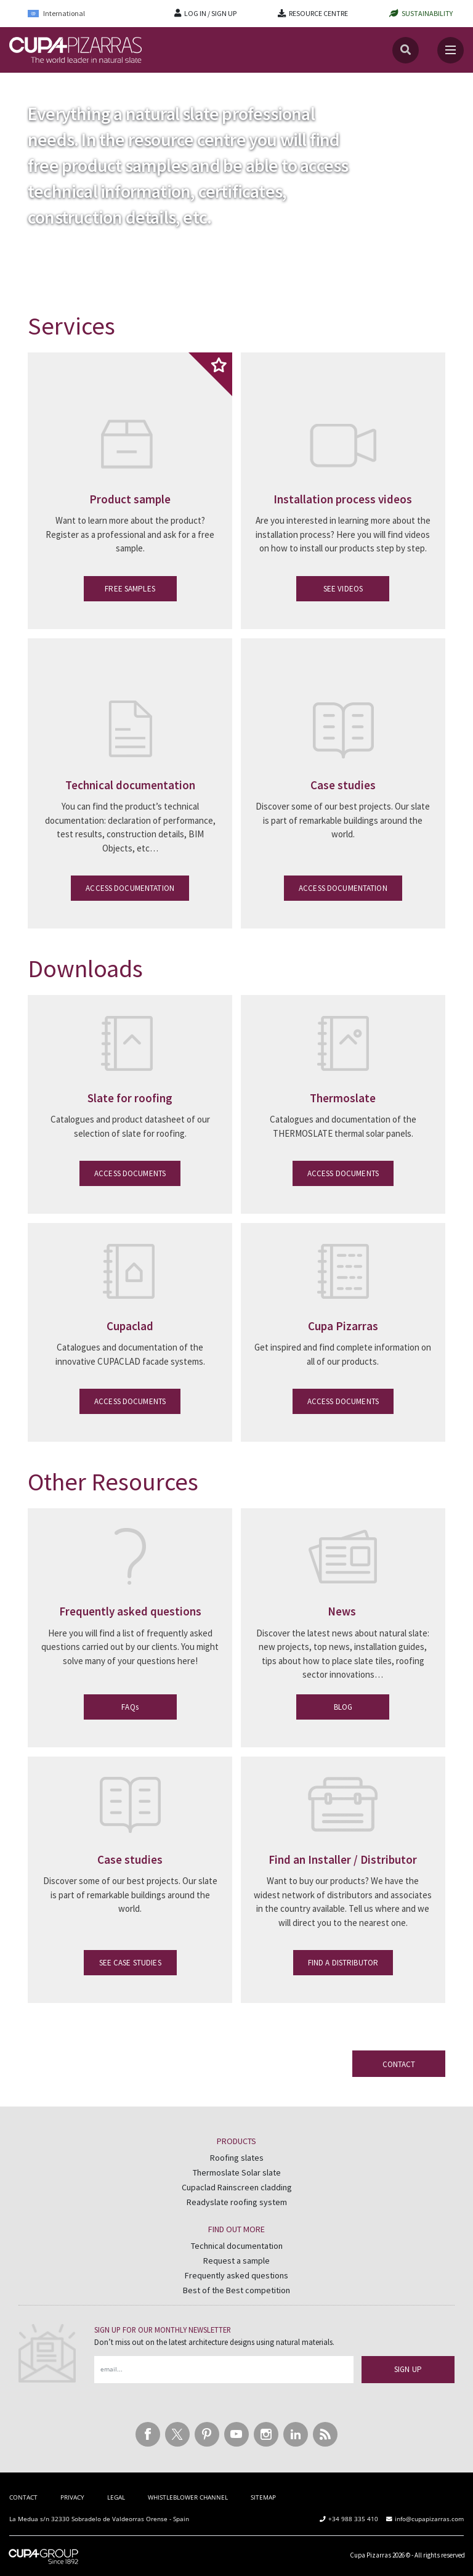 The height and width of the screenshot is (2576, 473). Describe the element at coordinates (318, 13) in the screenshot. I see `RESOURCE CENTRE` at that location.